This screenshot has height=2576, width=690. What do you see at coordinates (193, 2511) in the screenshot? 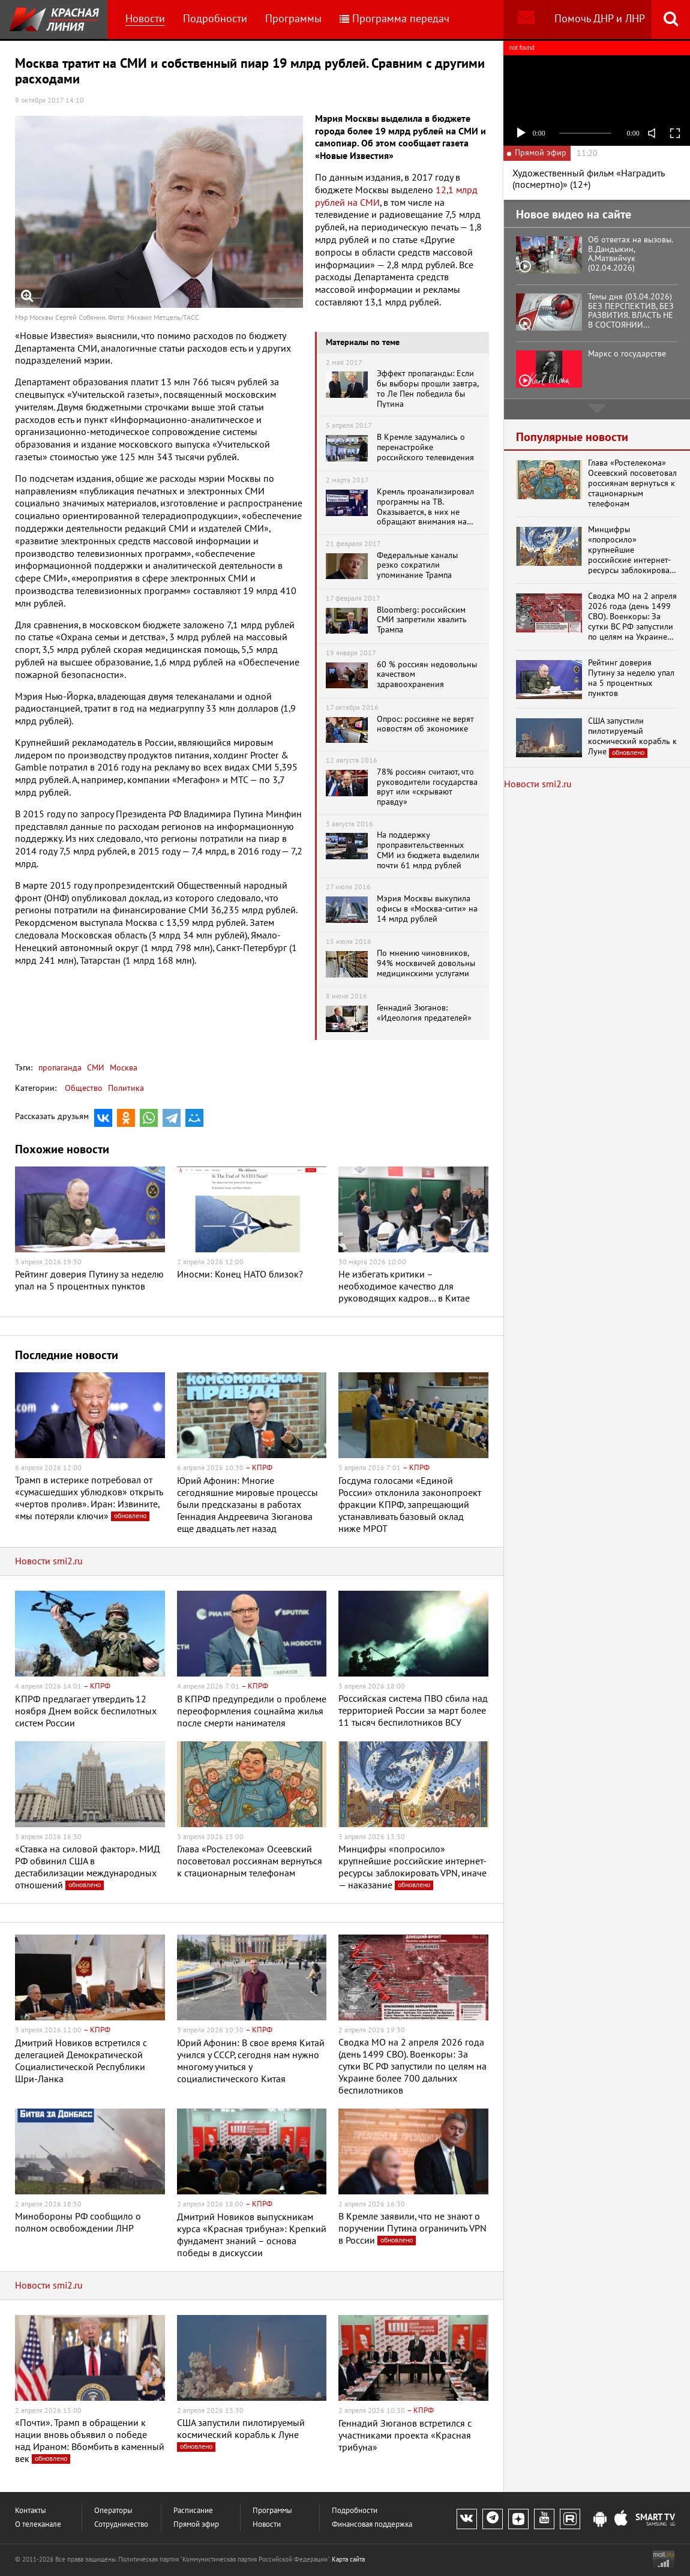
I see `Расписание` at bounding box center [193, 2511].